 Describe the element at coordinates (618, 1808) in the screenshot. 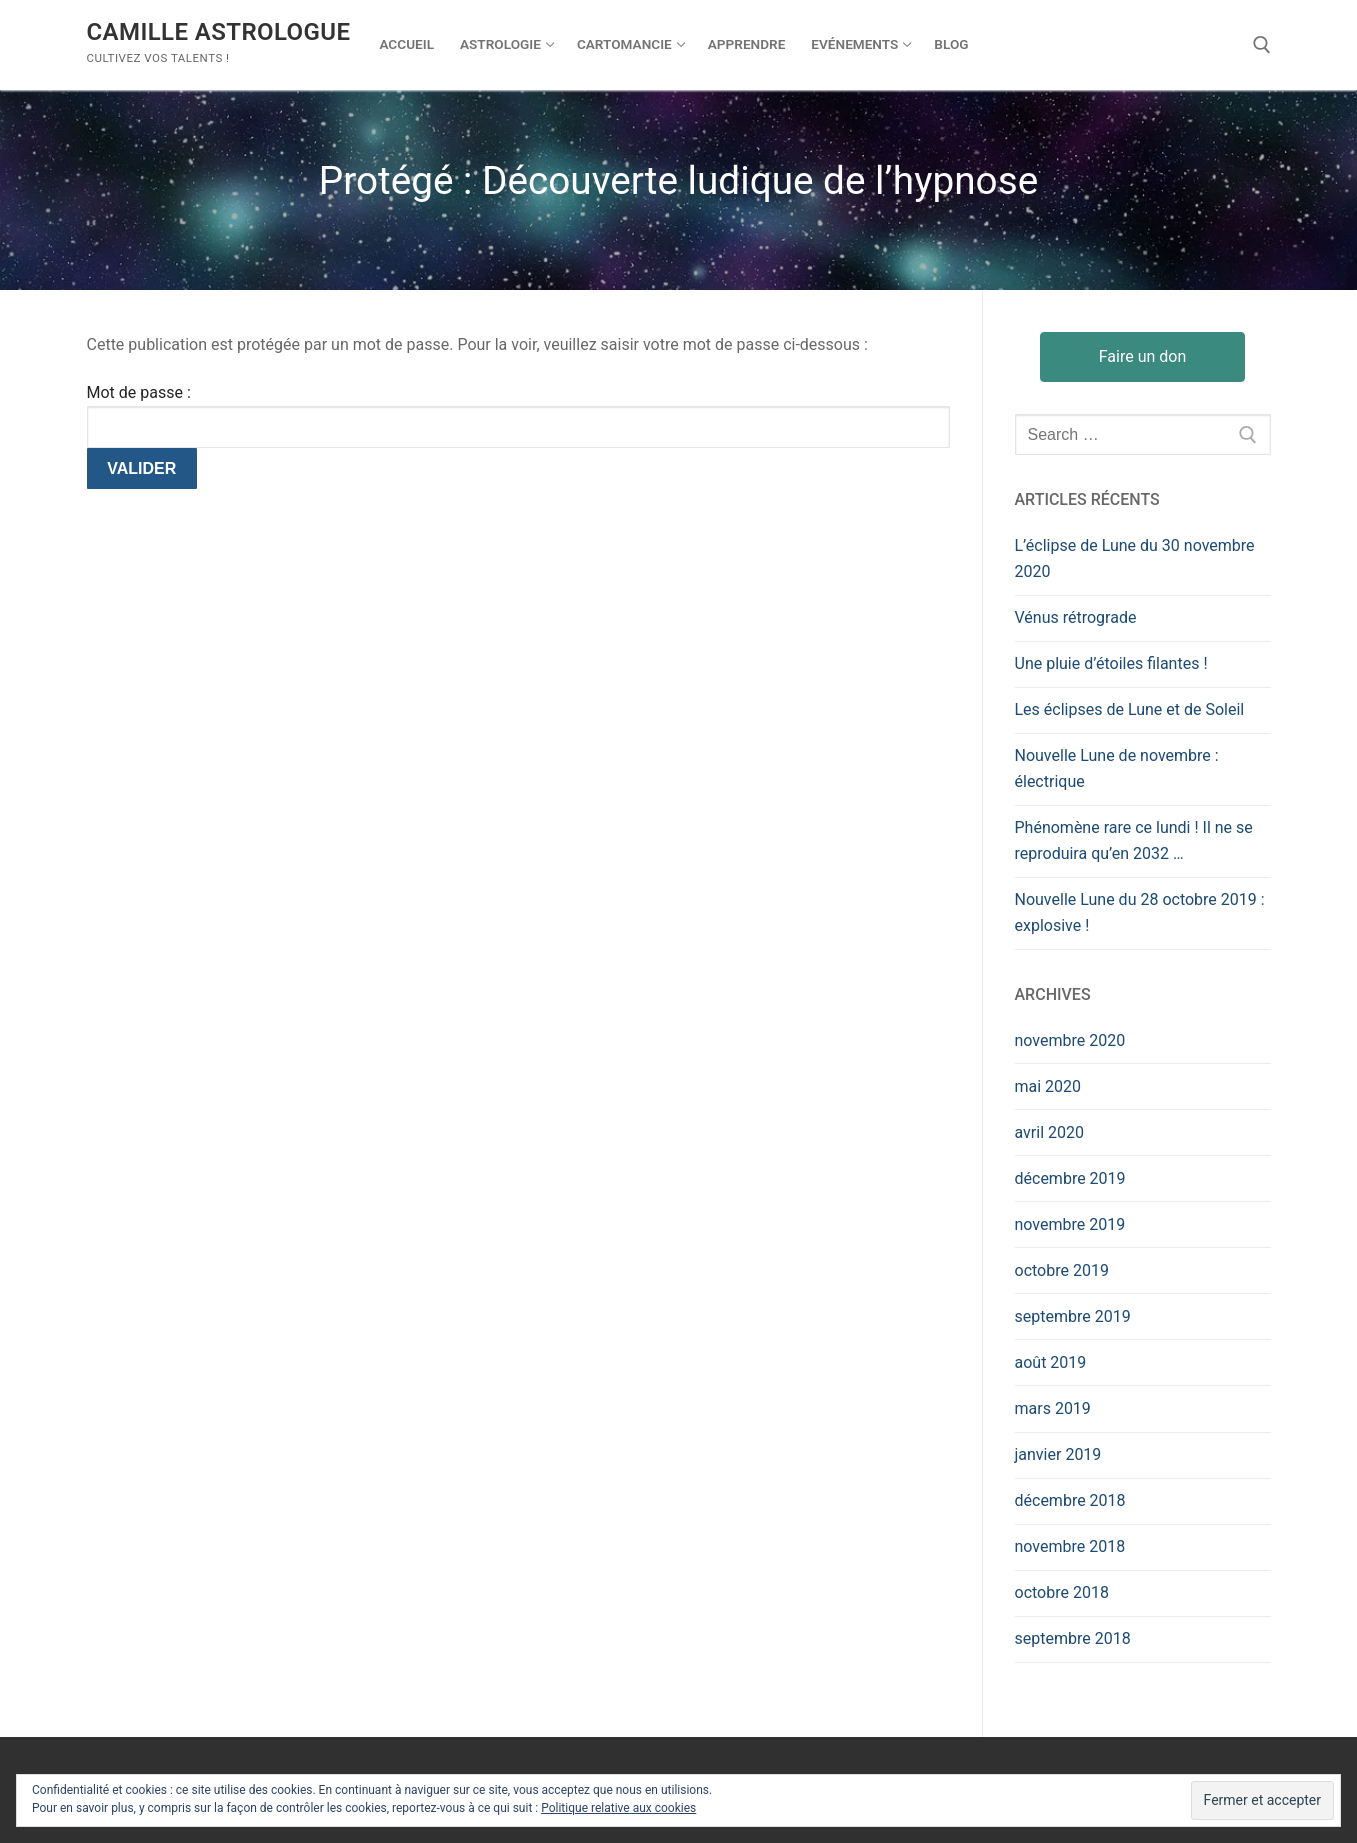

I see `Politique relative aux cookies` at that location.